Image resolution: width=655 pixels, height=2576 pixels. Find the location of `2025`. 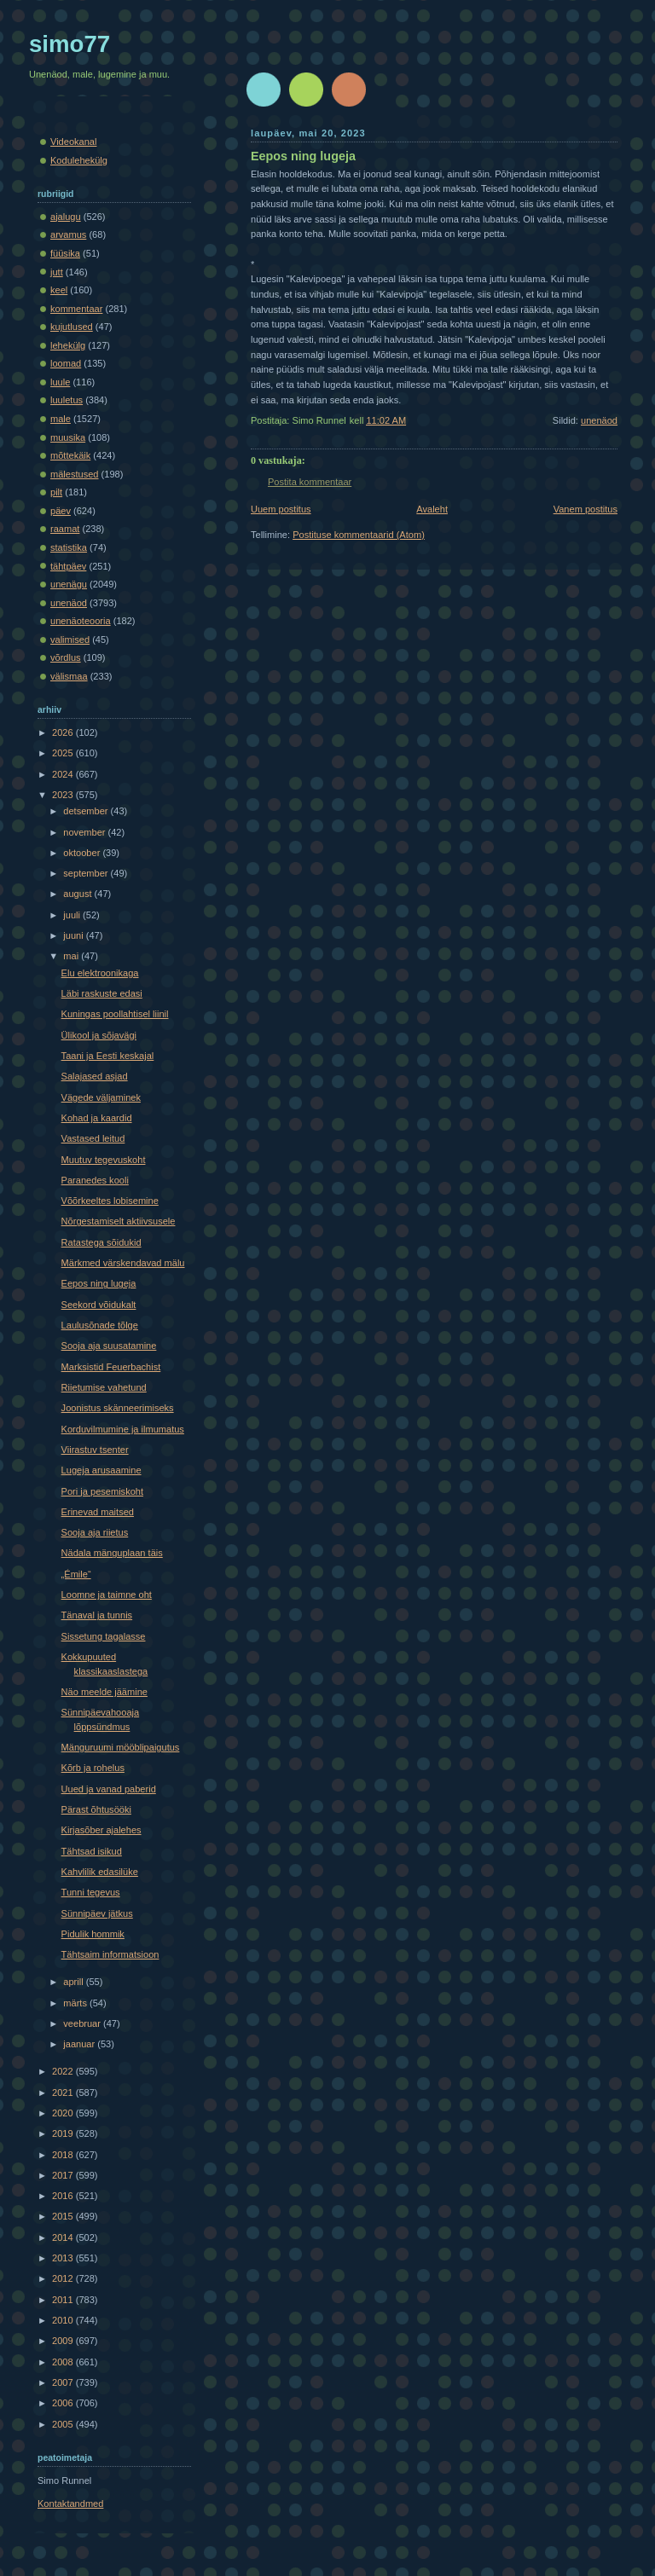

2025 is located at coordinates (64, 753).